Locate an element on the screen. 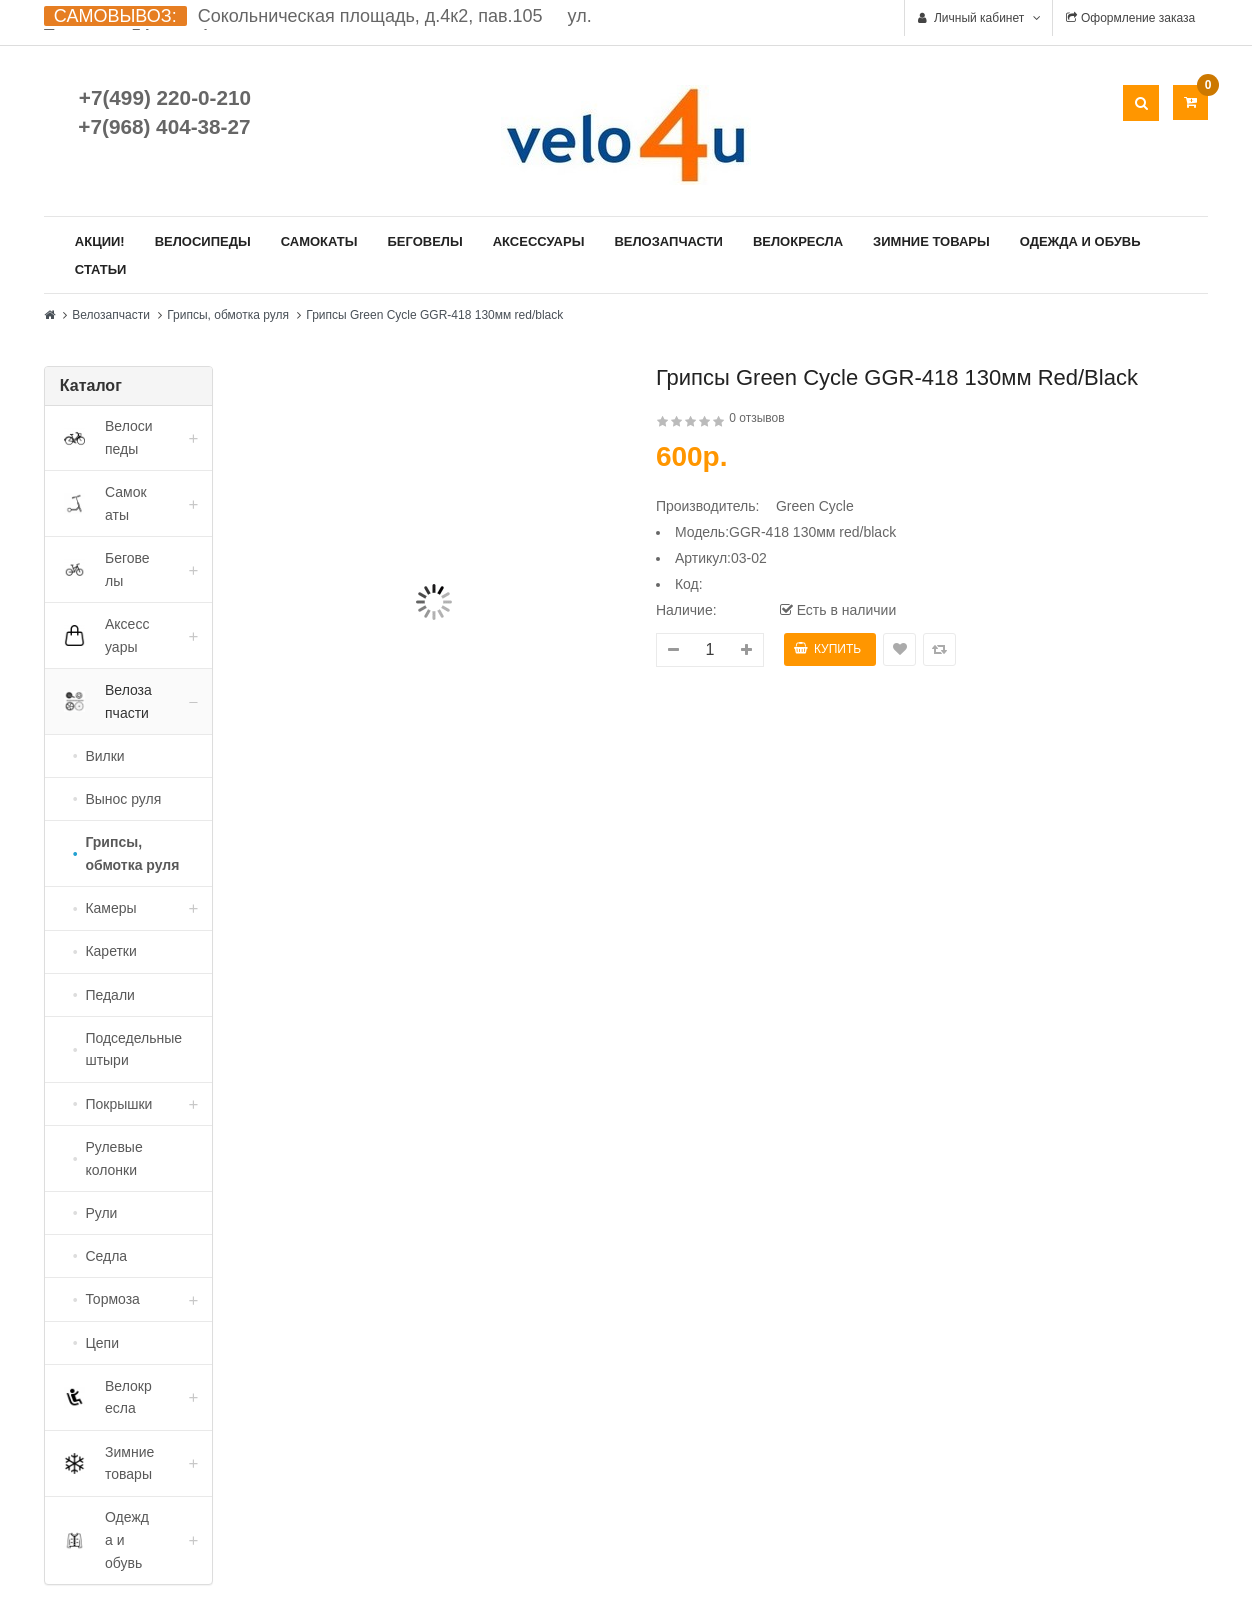  Одежда и обувь is located at coordinates (1080, 241).